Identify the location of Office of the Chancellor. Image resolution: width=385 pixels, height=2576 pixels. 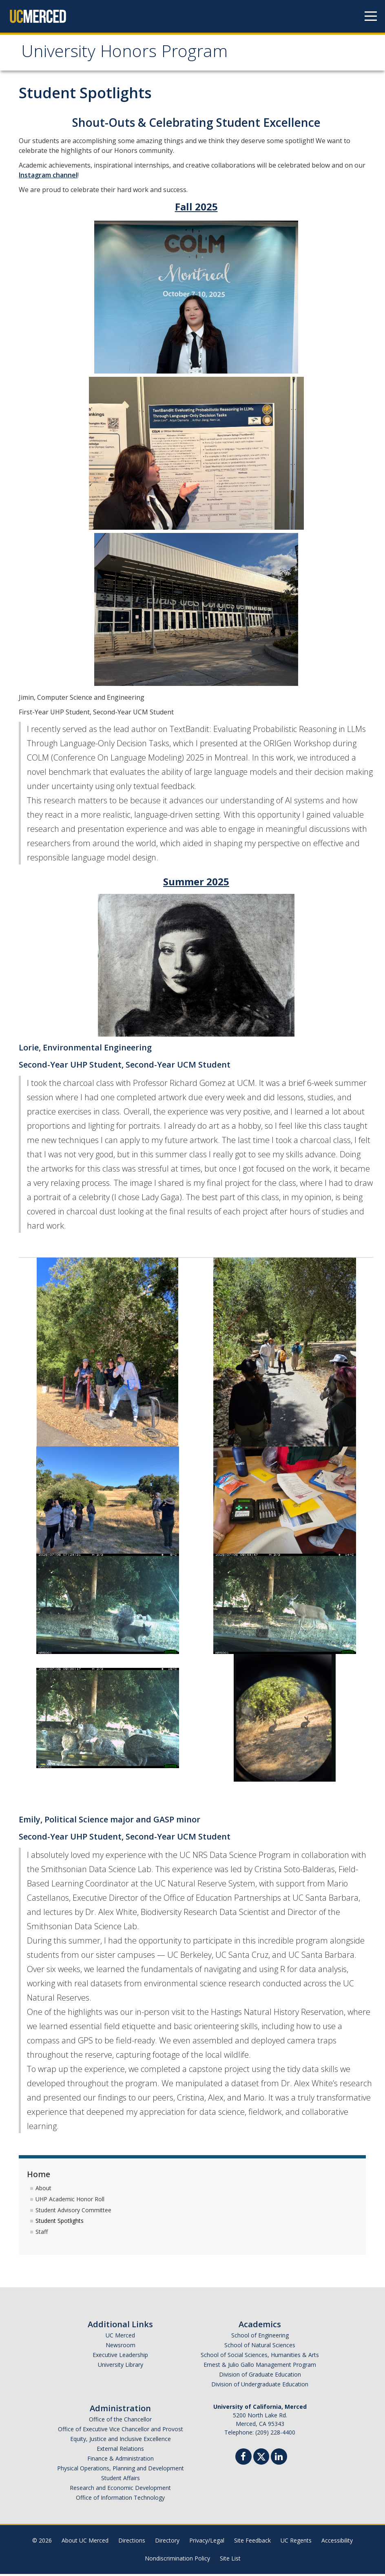
(120, 2421).